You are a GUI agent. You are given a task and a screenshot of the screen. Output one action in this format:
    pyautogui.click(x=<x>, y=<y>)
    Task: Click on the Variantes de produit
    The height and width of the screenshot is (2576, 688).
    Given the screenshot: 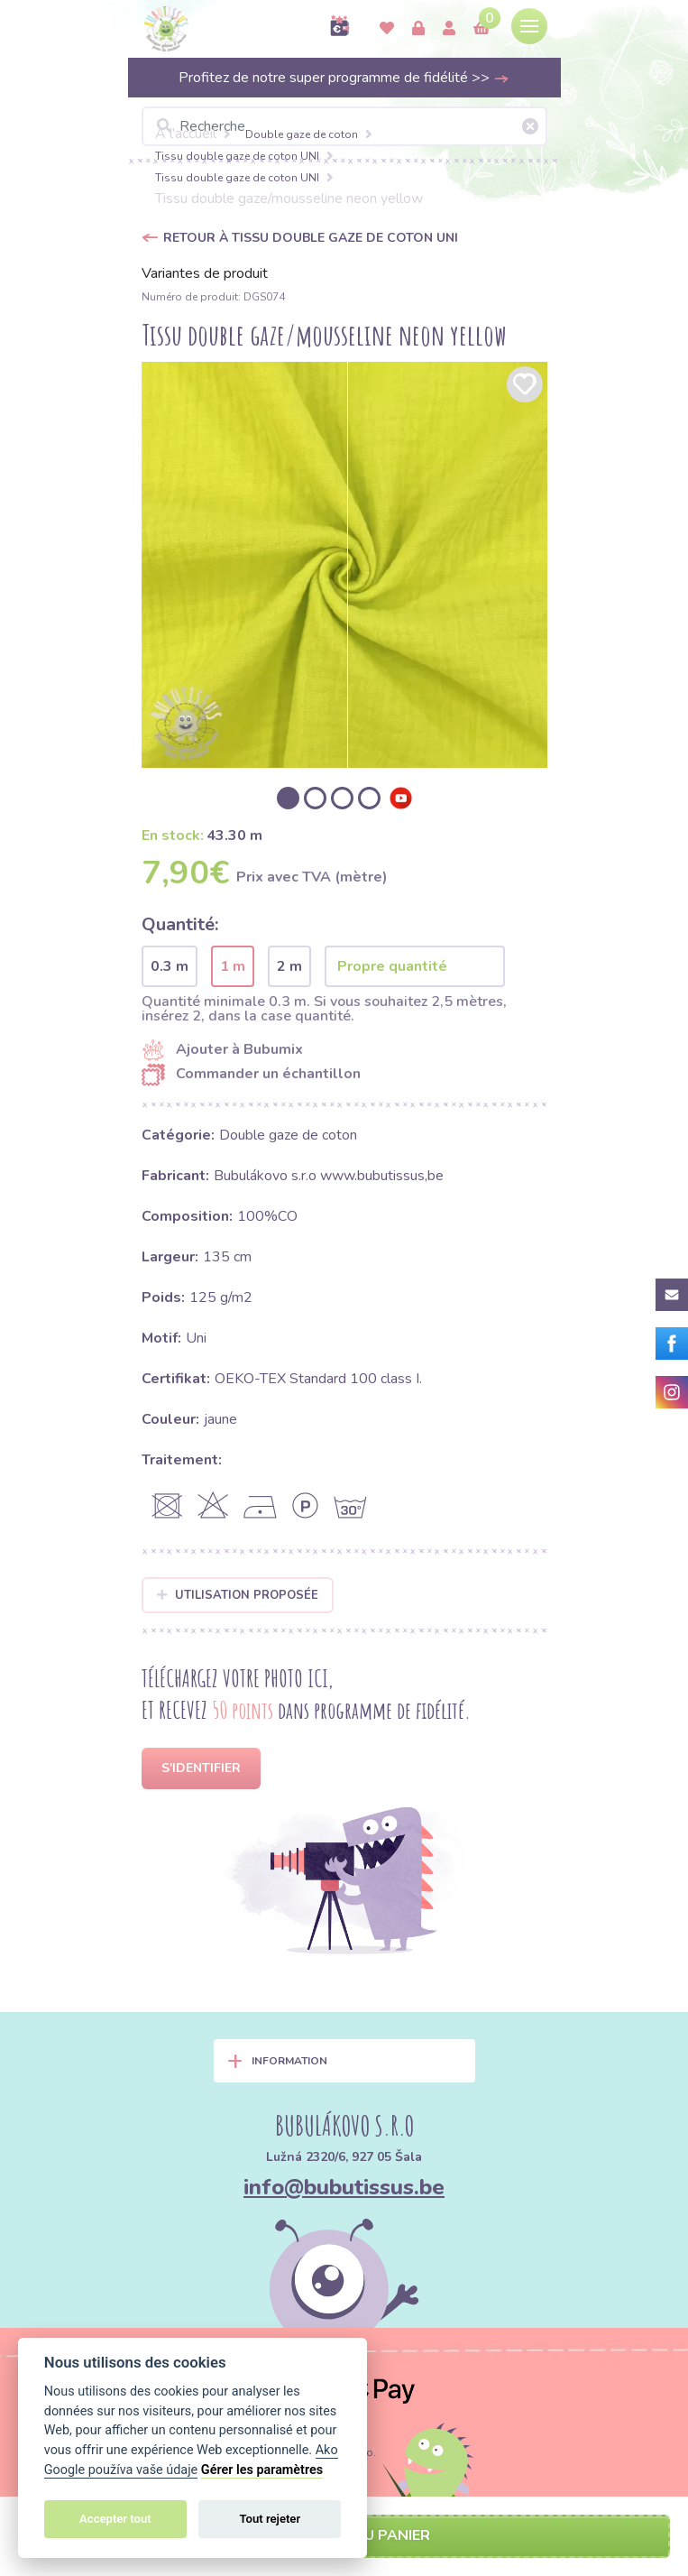 What is the action you would take?
    pyautogui.click(x=205, y=273)
    